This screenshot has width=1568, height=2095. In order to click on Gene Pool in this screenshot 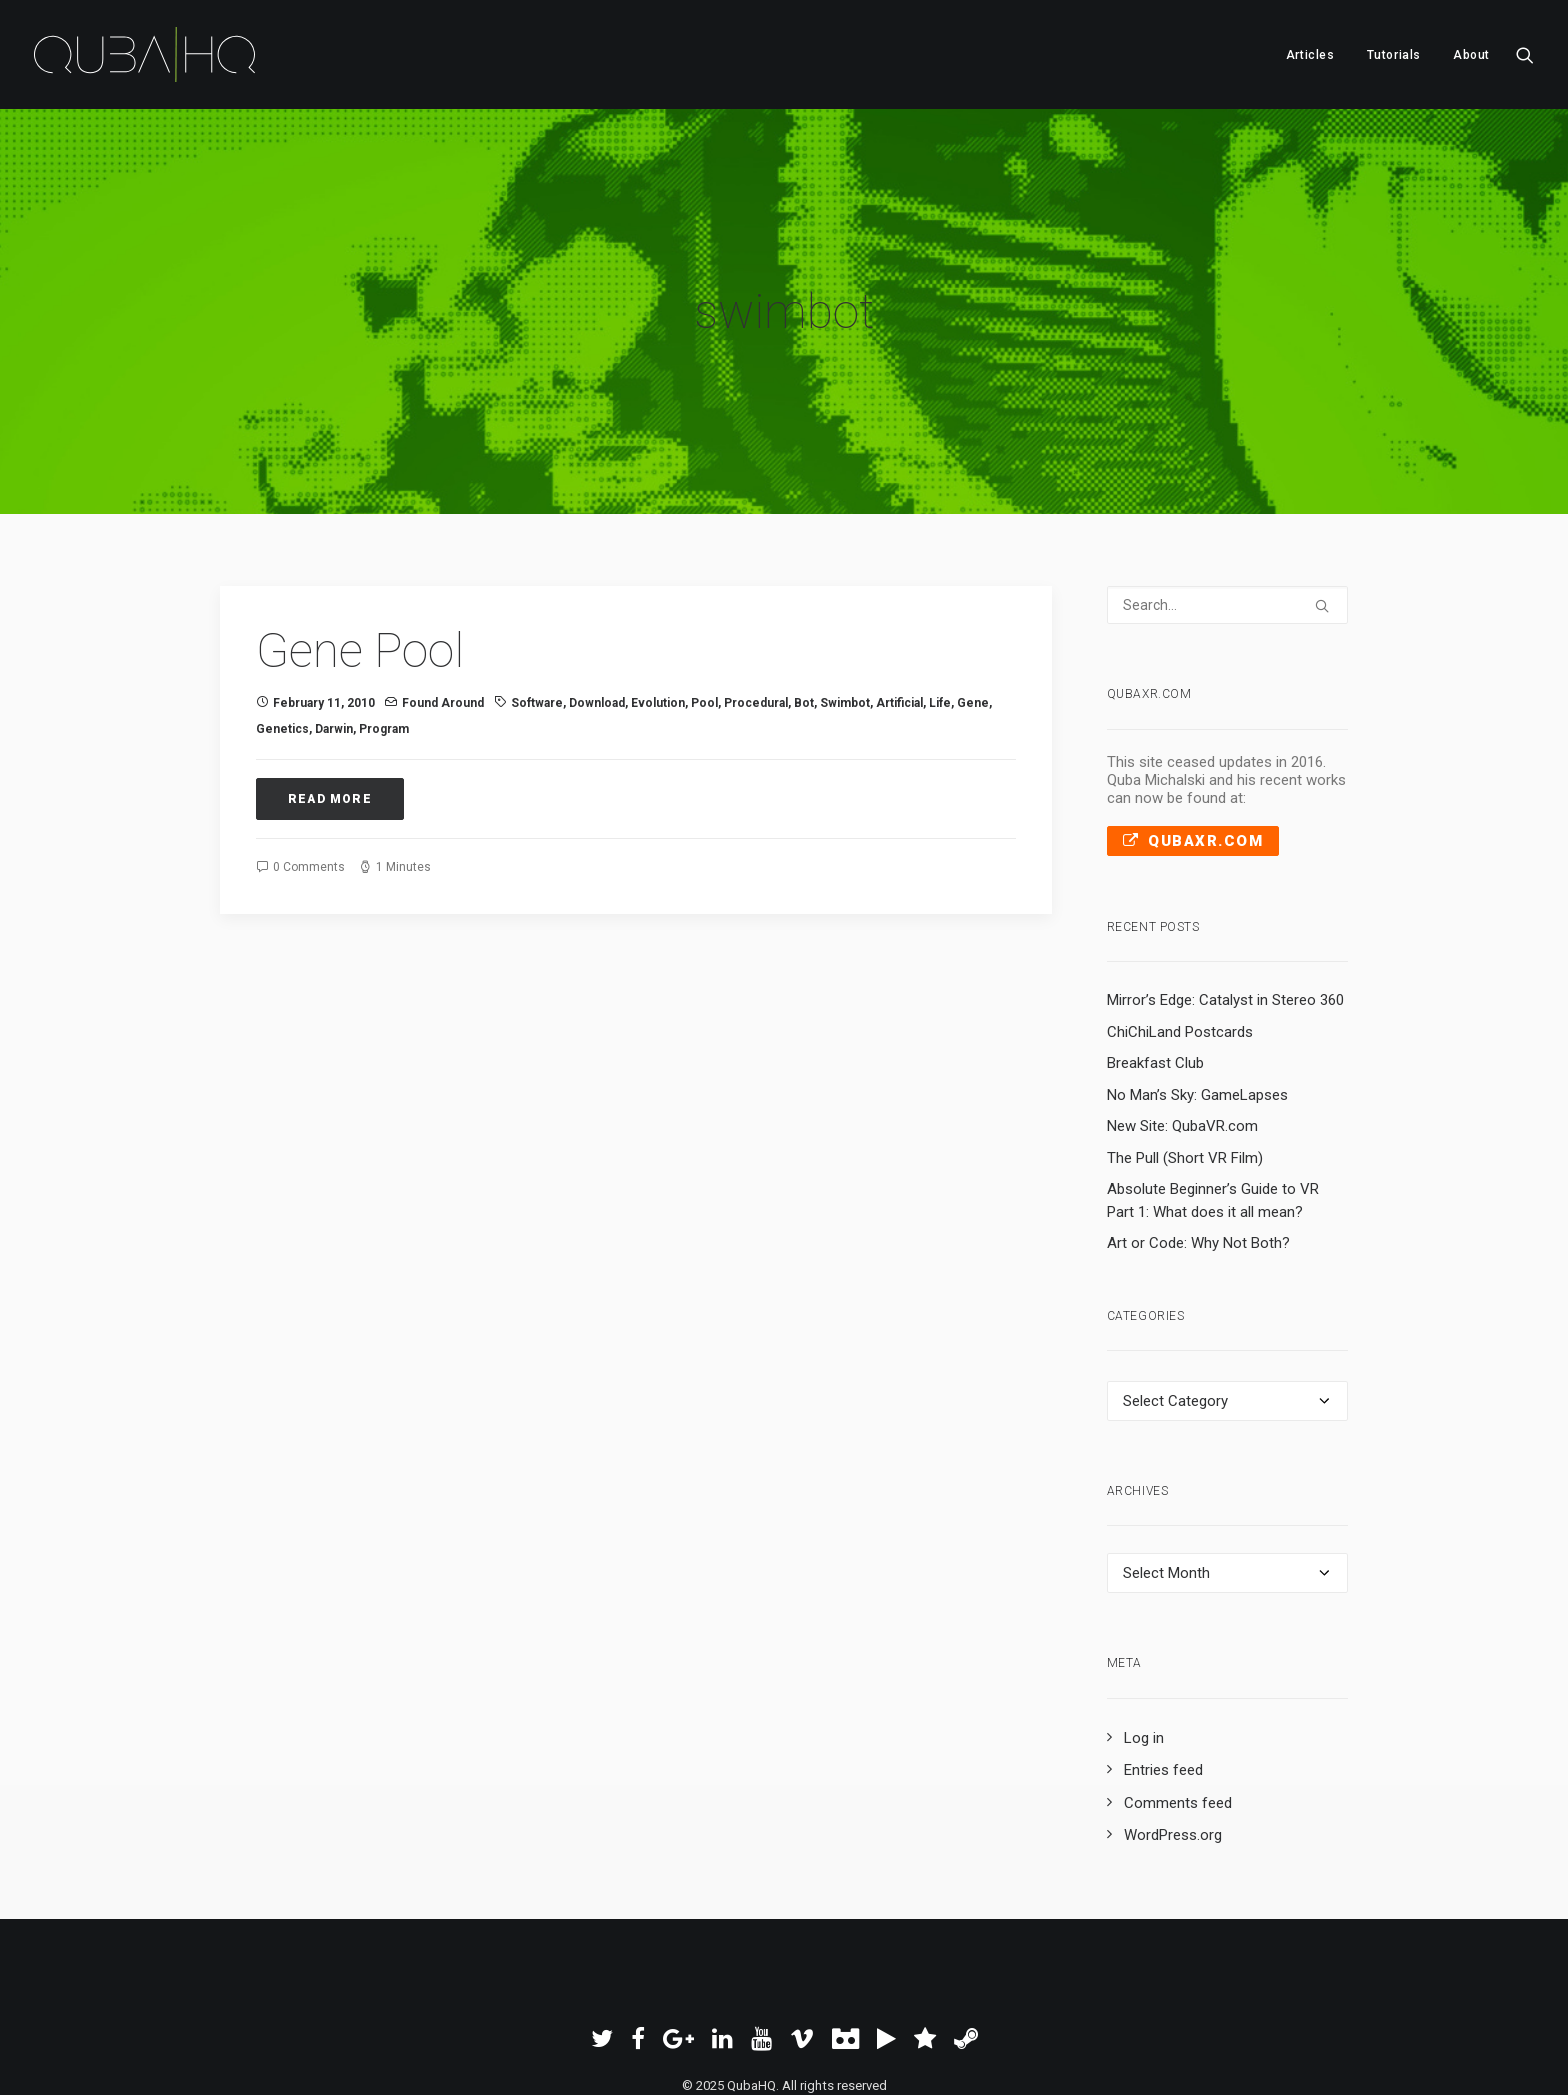, I will do `click(360, 545)`.